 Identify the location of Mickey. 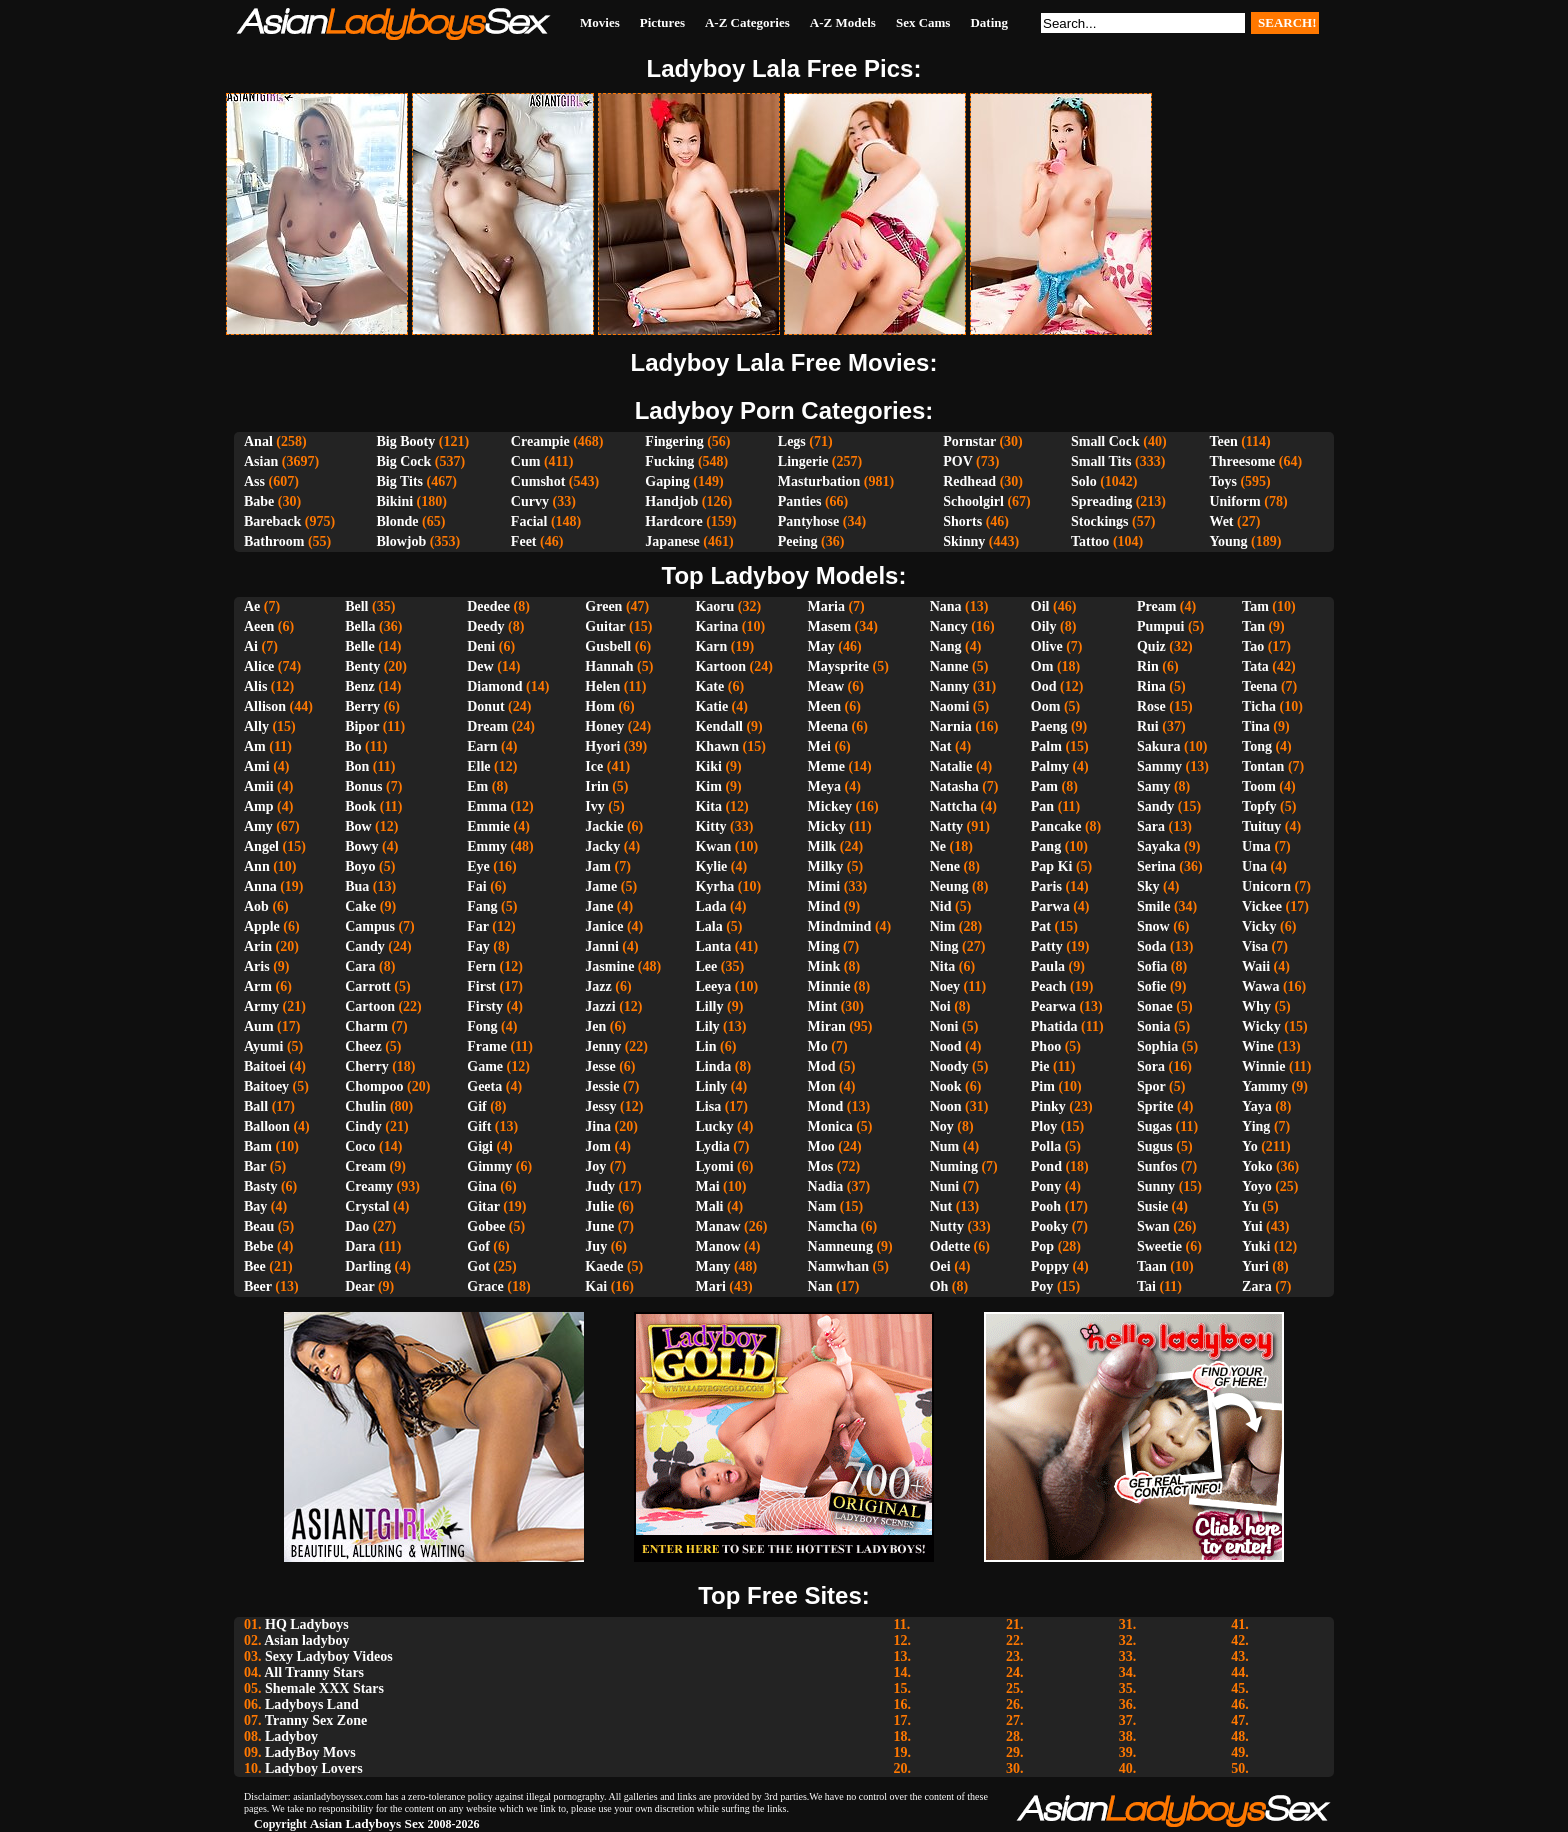
(830, 806).